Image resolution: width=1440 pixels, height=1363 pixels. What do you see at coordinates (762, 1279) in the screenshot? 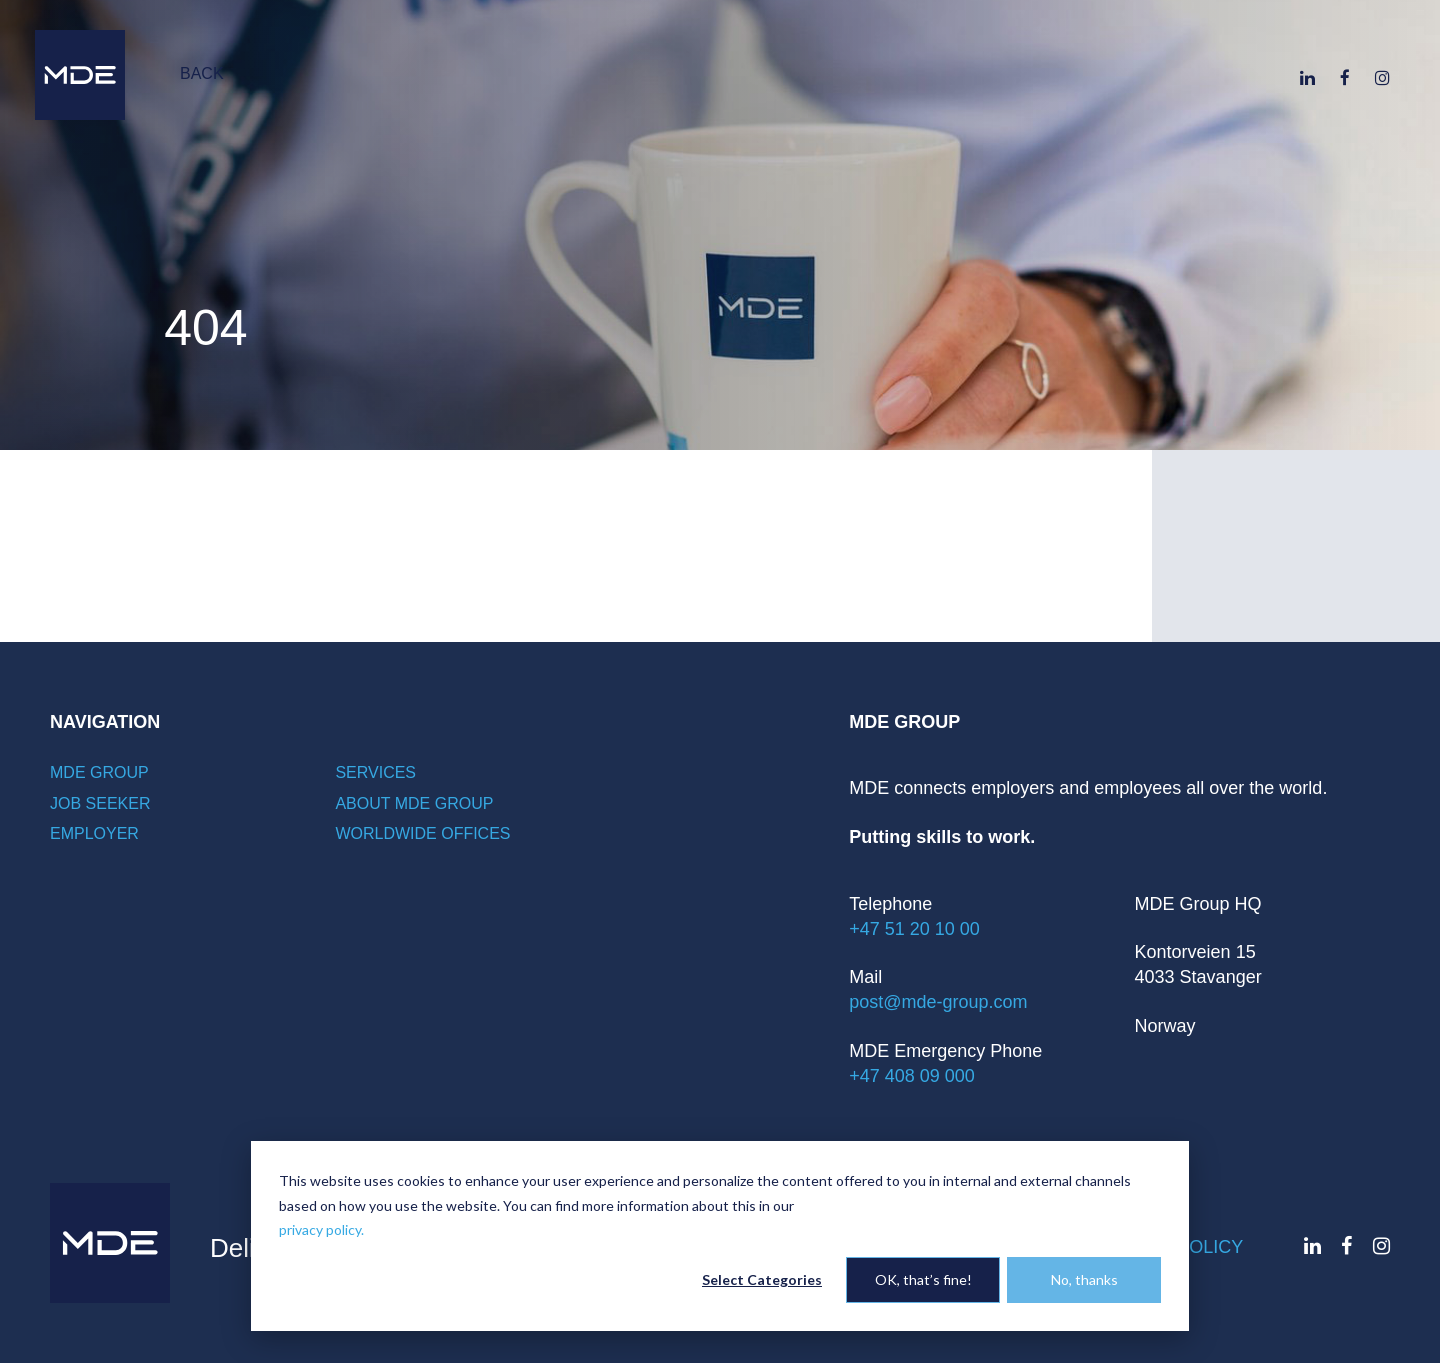
I see `Select Categories` at bounding box center [762, 1279].